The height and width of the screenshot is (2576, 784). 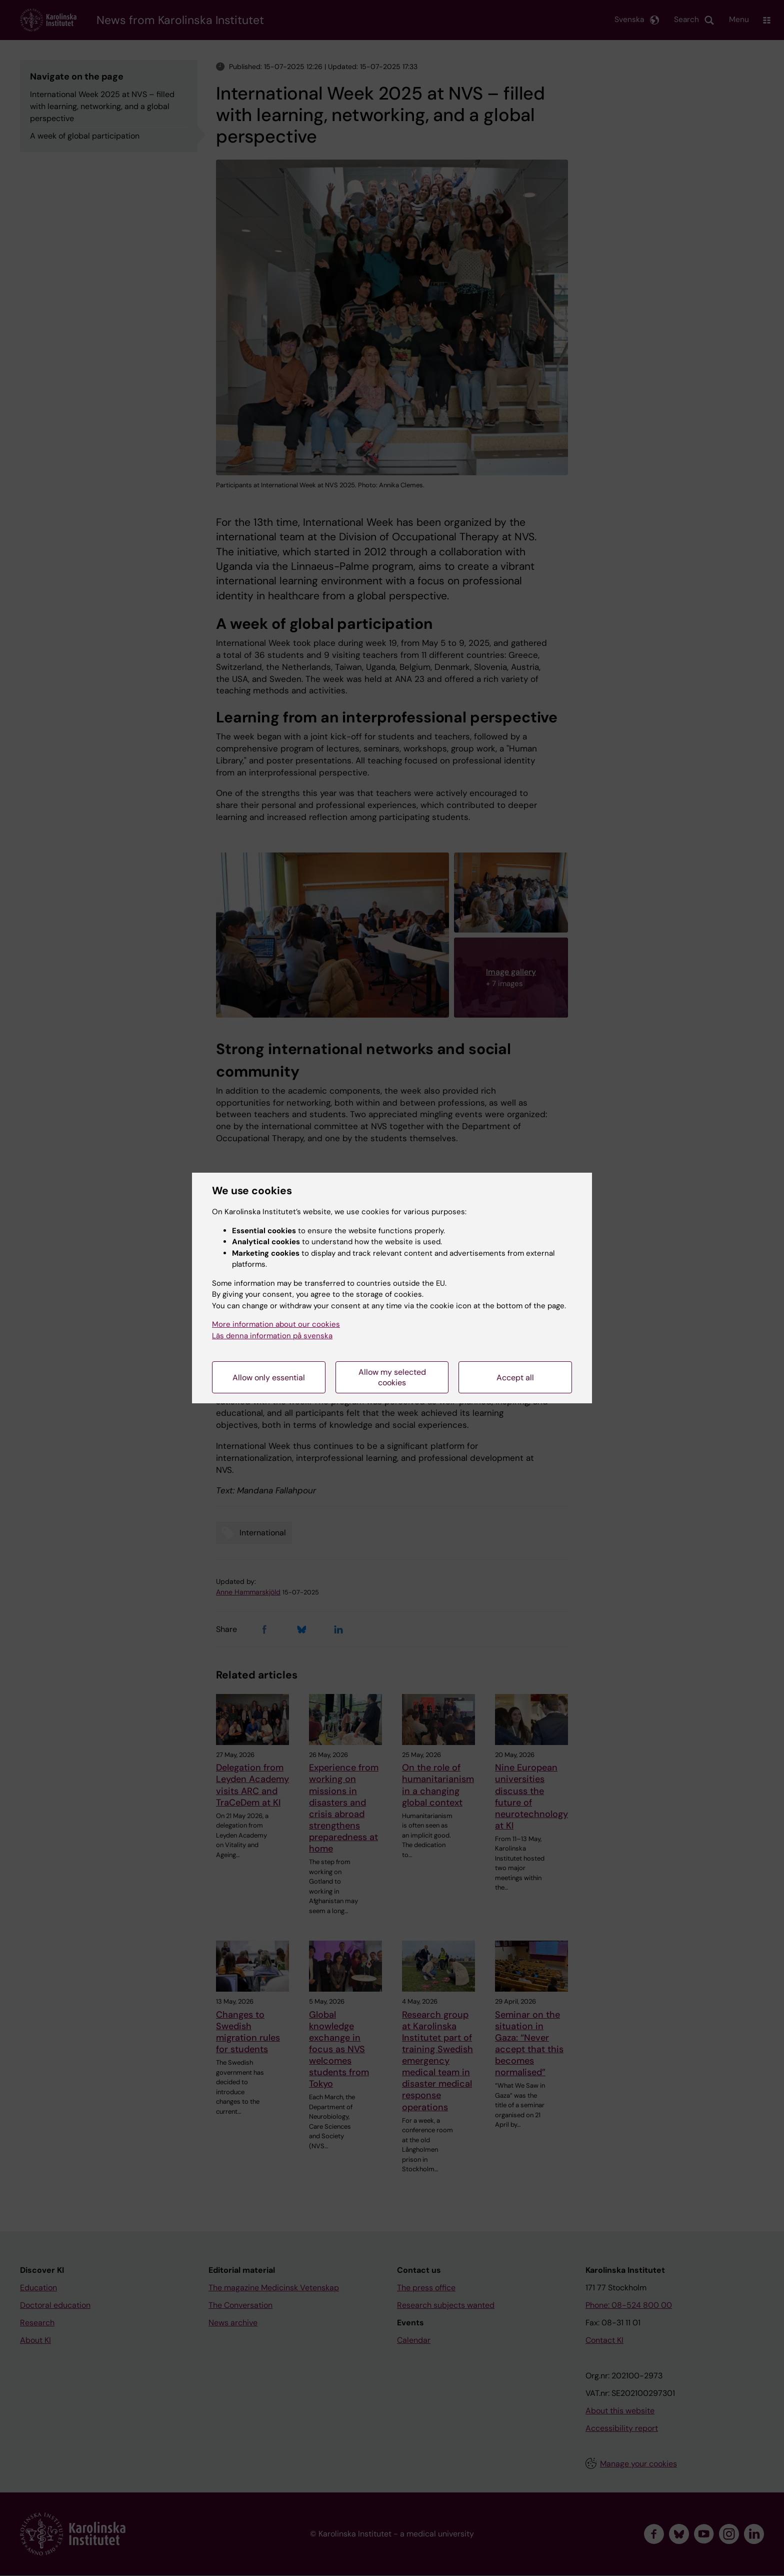 I want to click on Allow only essential, so click(x=268, y=1377).